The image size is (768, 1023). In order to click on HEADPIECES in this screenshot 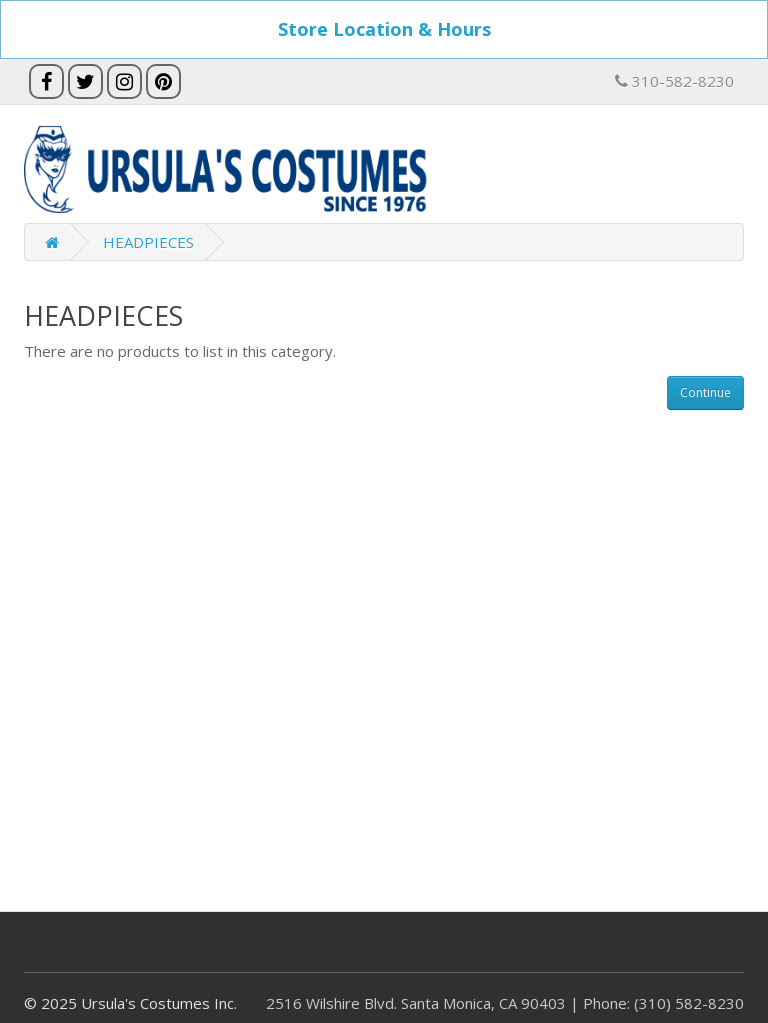, I will do `click(148, 242)`.